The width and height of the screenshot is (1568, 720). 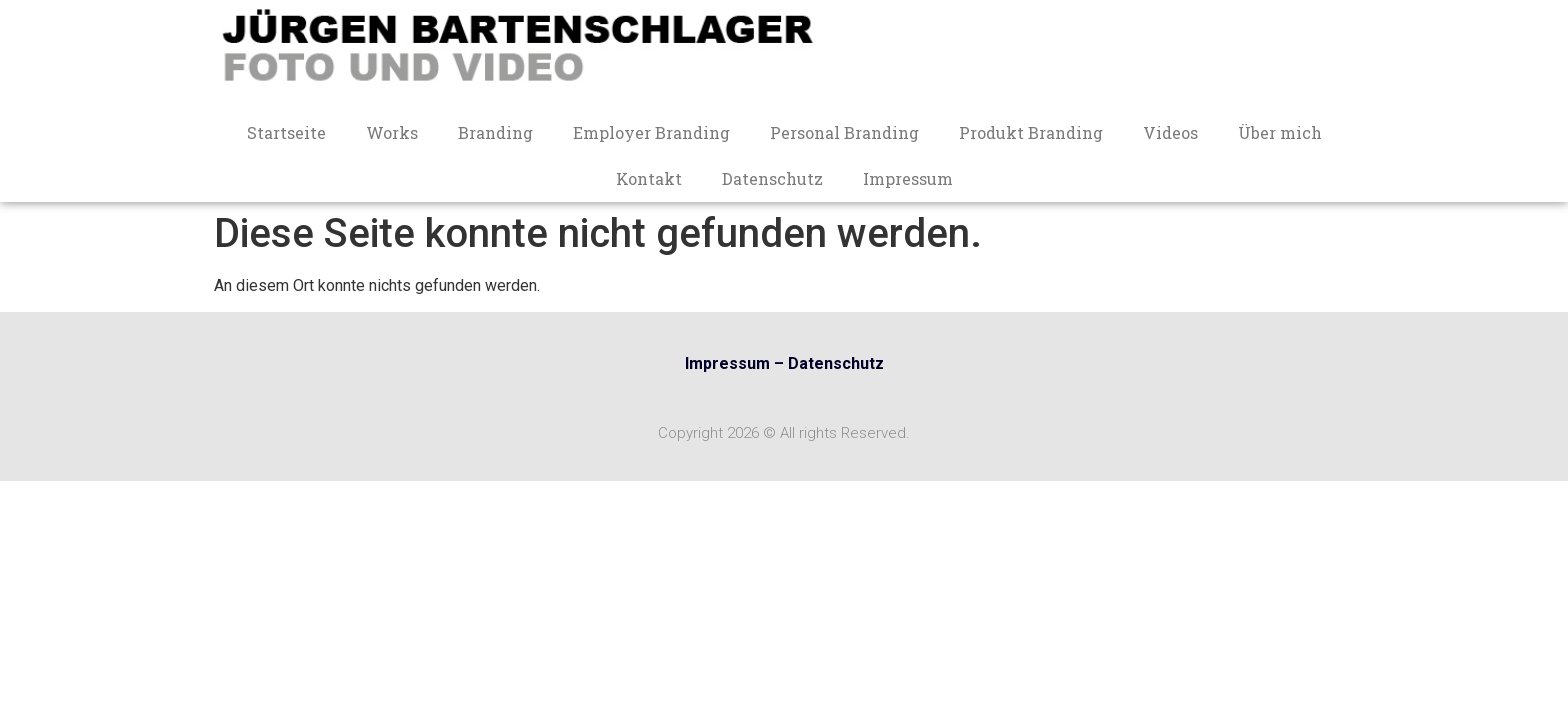 I want to click on Works, so click(x=392, y=132).